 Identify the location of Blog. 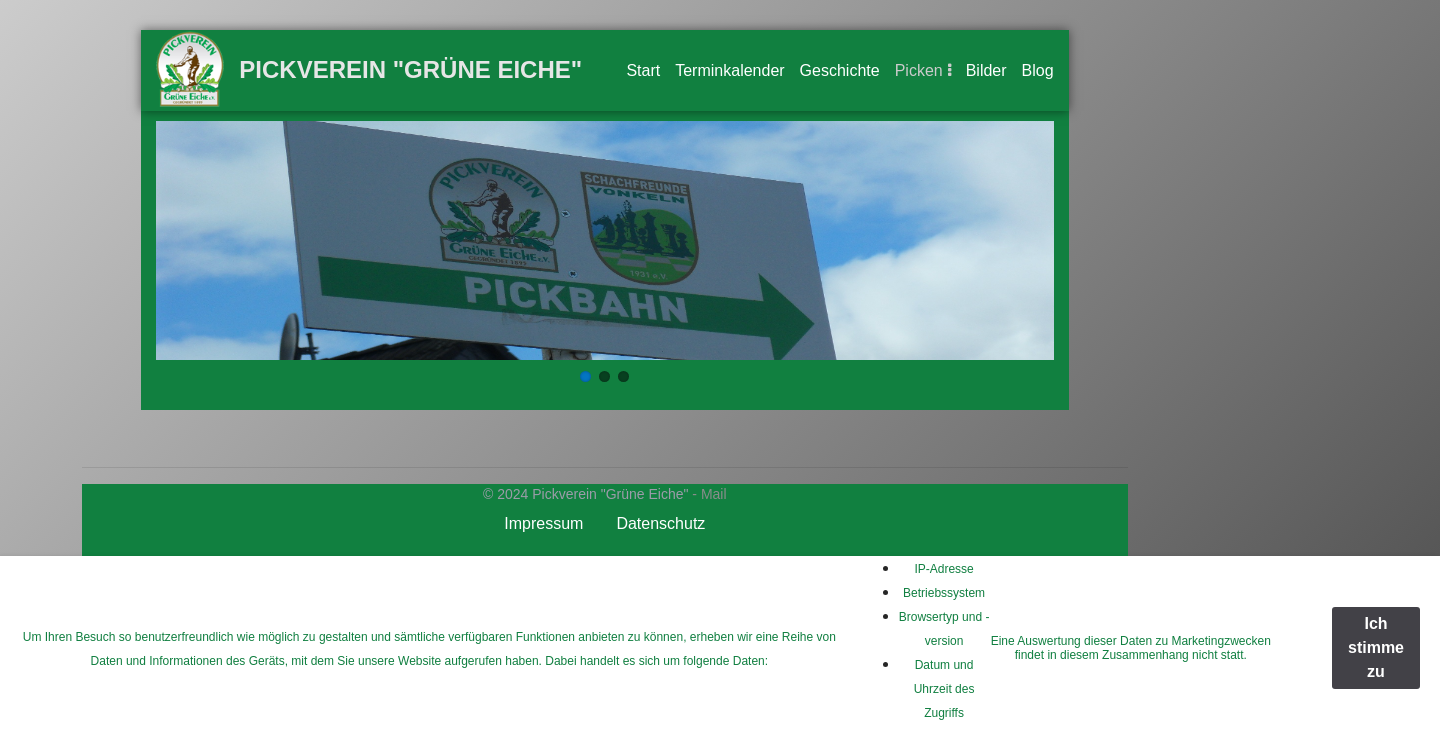
(1038, 70).